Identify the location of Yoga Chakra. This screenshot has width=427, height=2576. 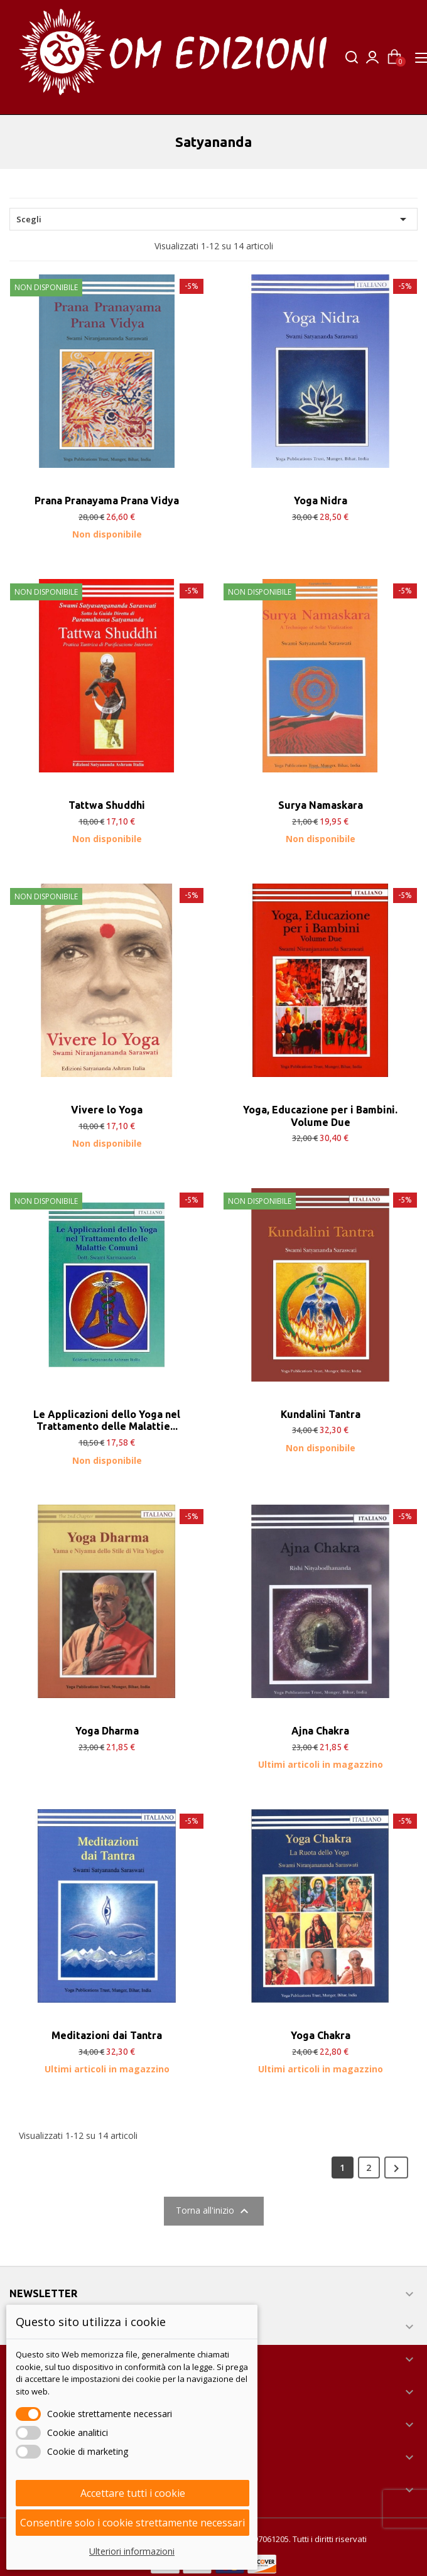
(320, 2035).